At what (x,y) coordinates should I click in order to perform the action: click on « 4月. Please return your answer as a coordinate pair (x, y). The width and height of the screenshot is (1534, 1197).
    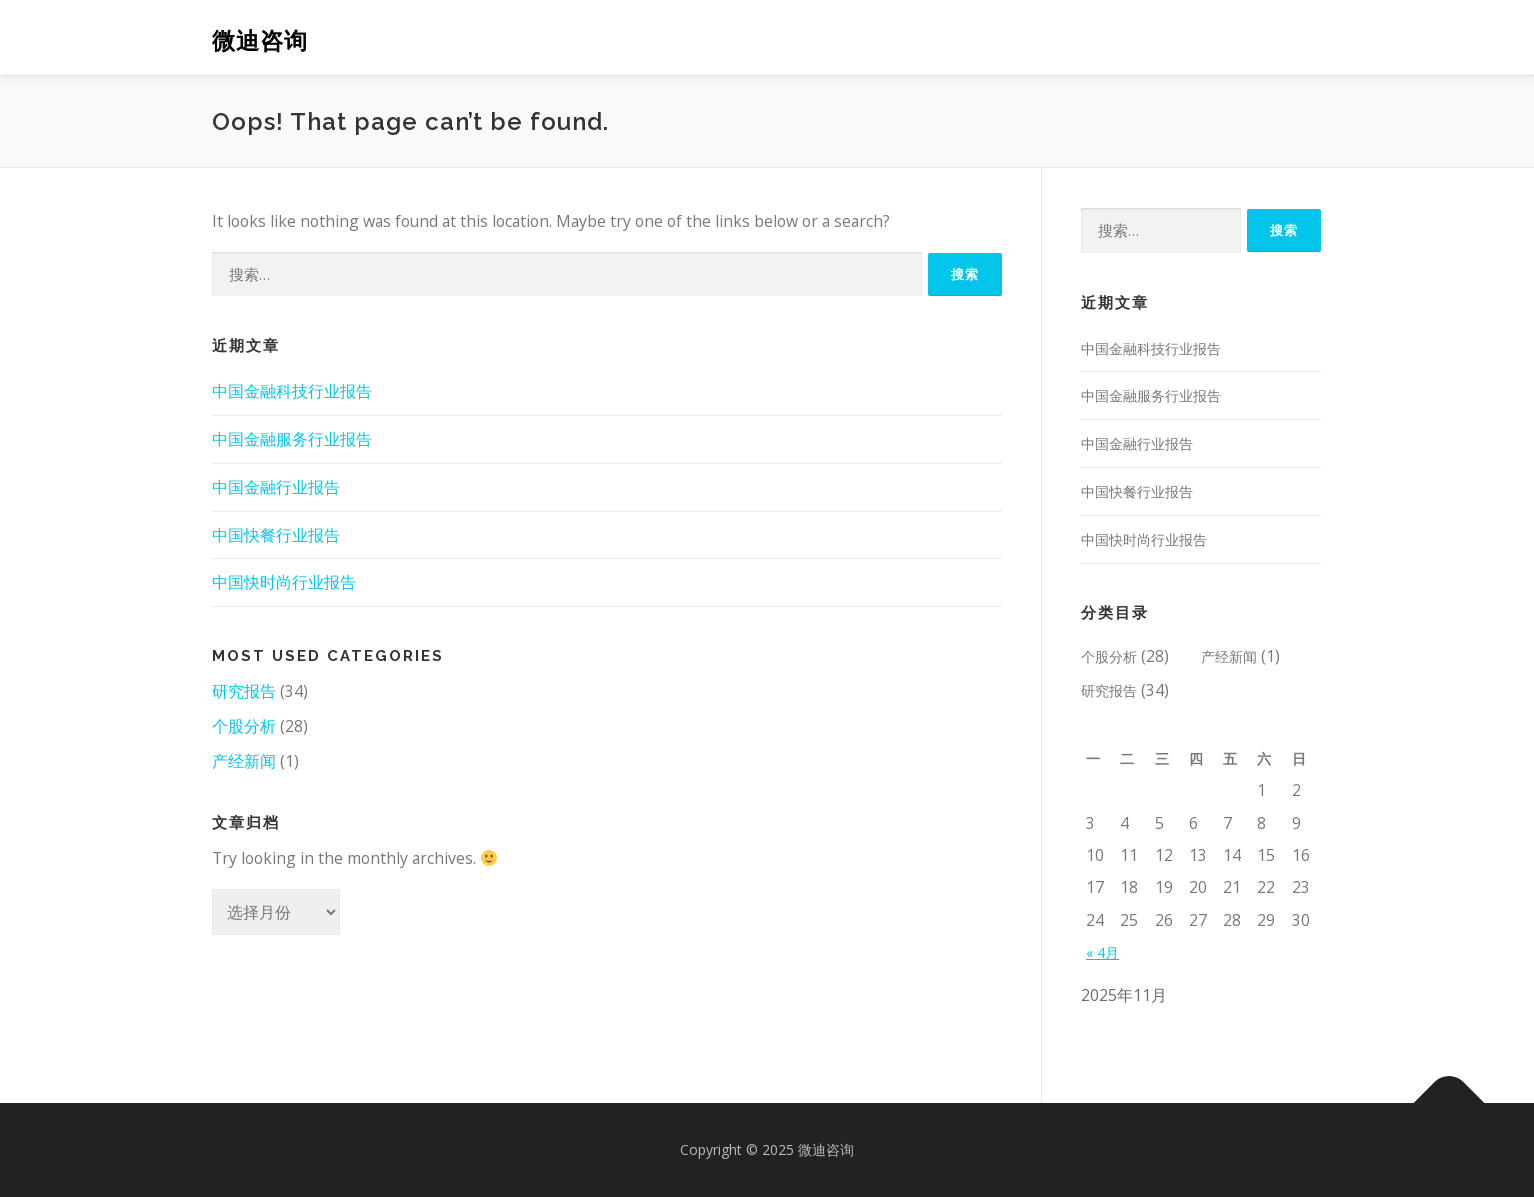
    Looking at the image, I should click on (1102, 952).